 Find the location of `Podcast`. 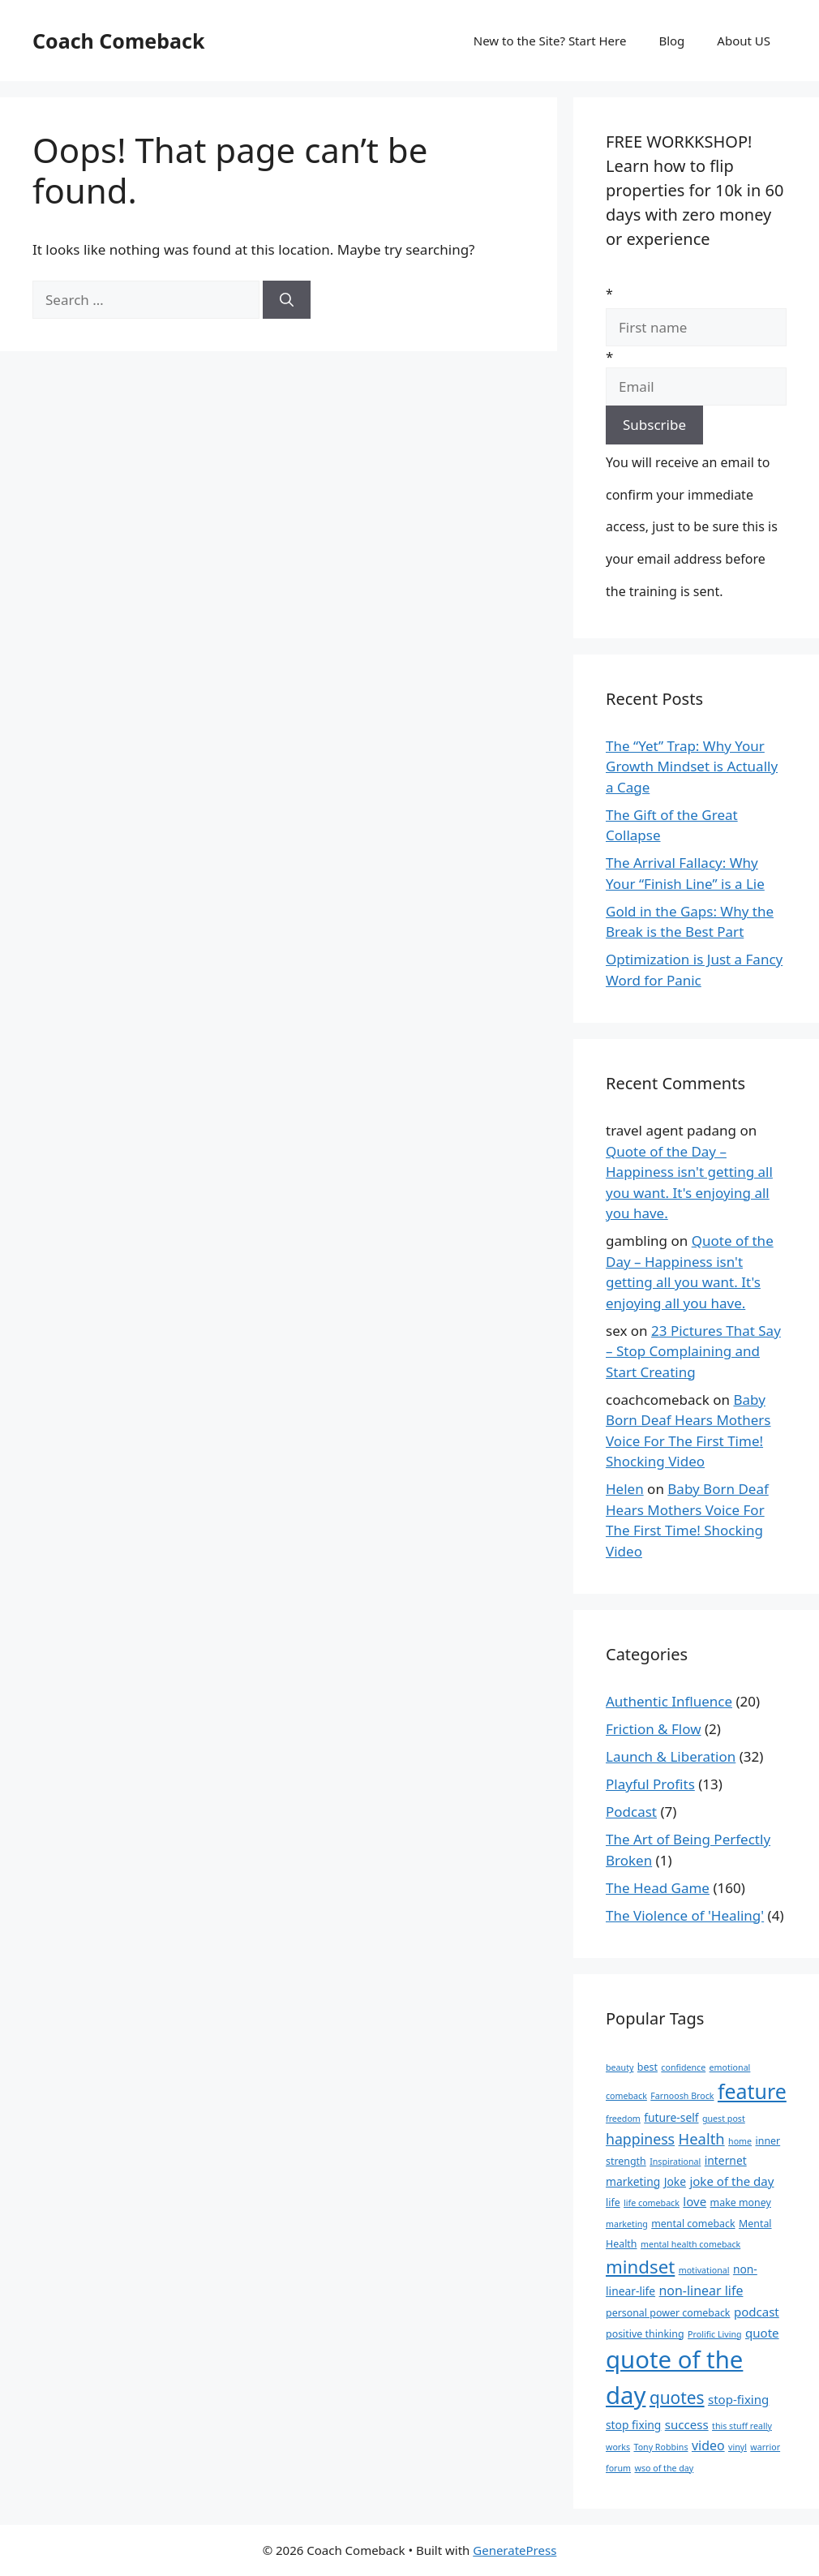

Podcast is located at coordinates (631, 1811).